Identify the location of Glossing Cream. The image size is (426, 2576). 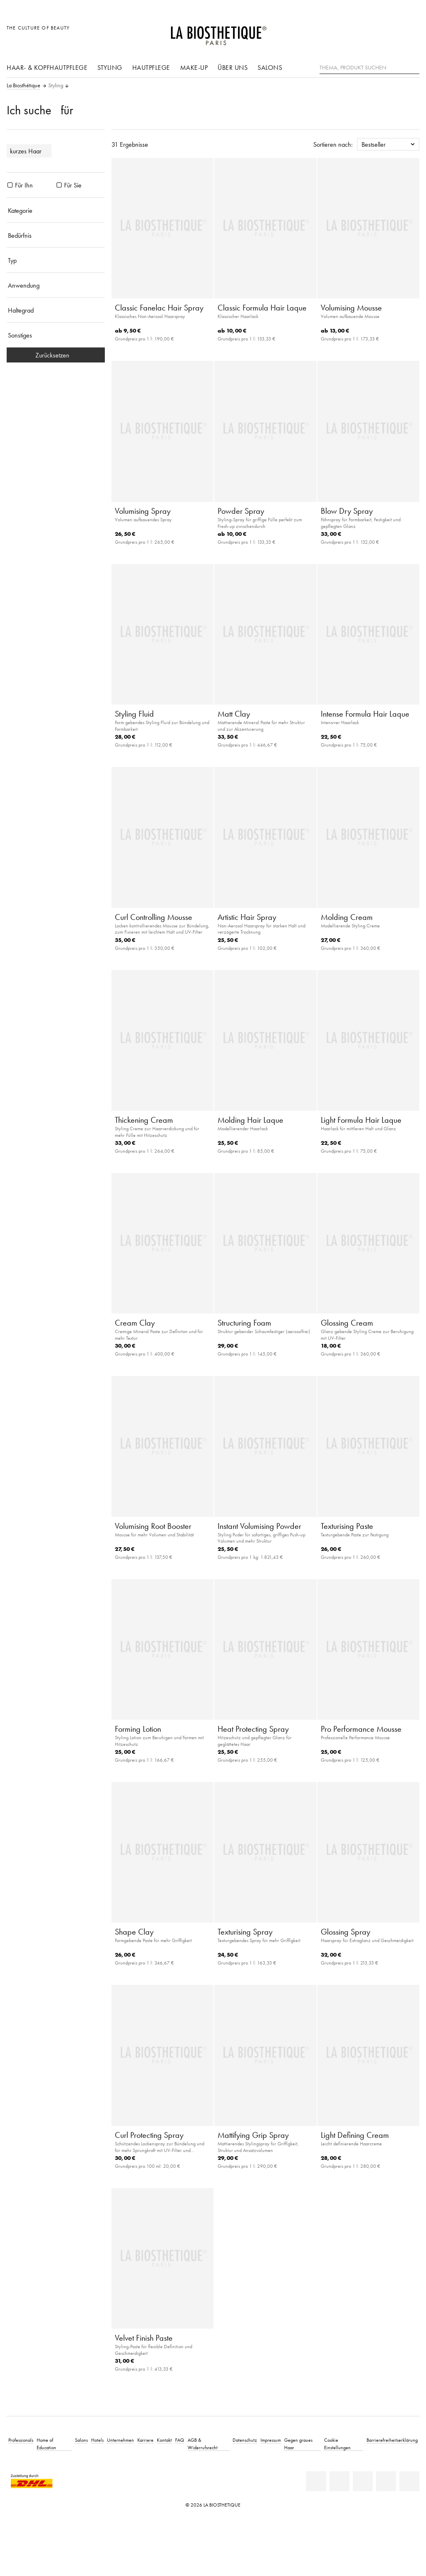
(347, 1323).